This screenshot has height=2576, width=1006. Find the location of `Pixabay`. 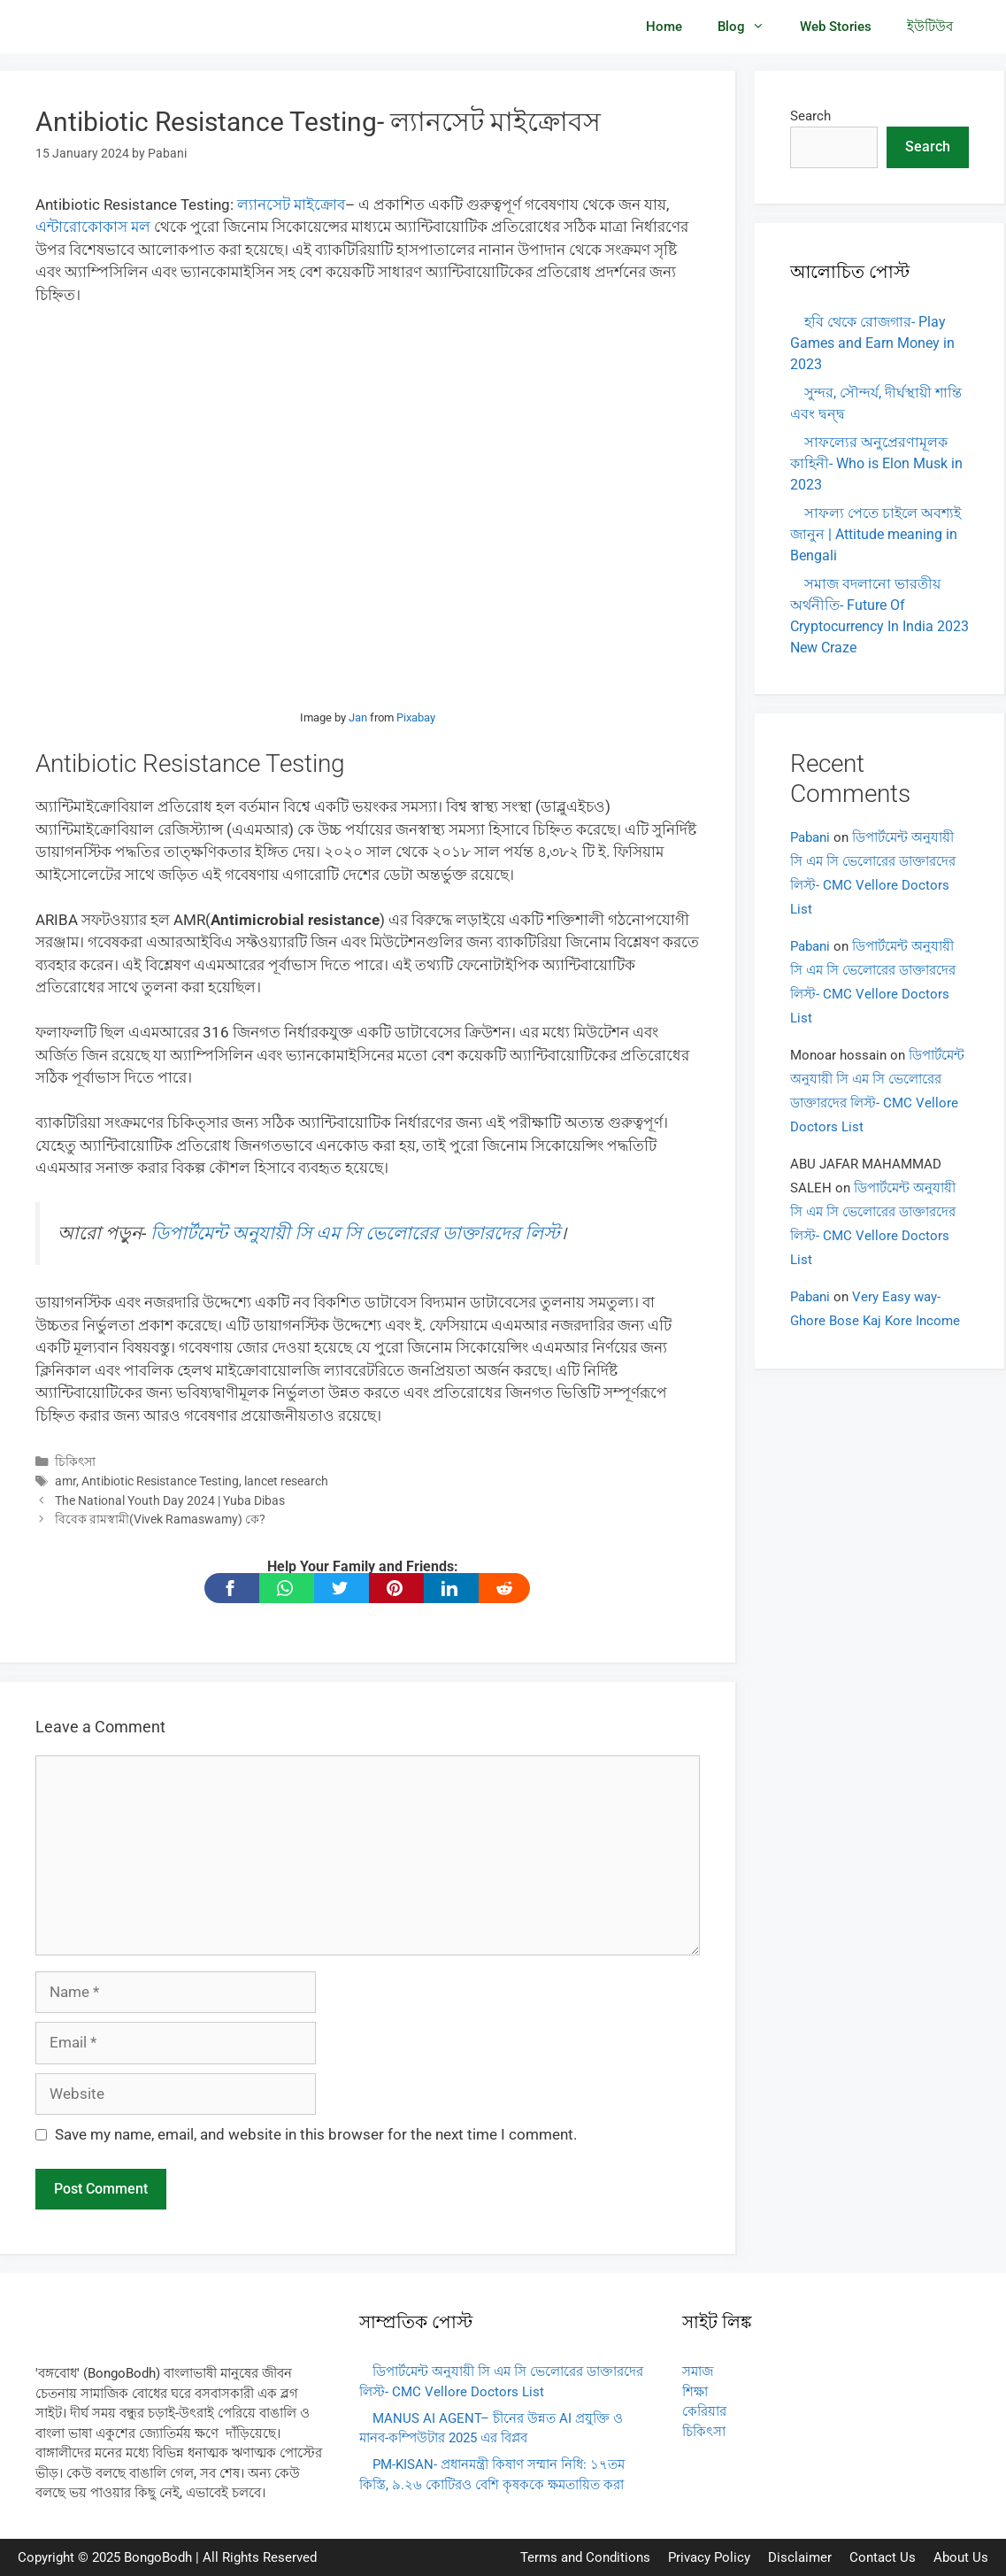

Pixabay is located at coordinates (415, 717).